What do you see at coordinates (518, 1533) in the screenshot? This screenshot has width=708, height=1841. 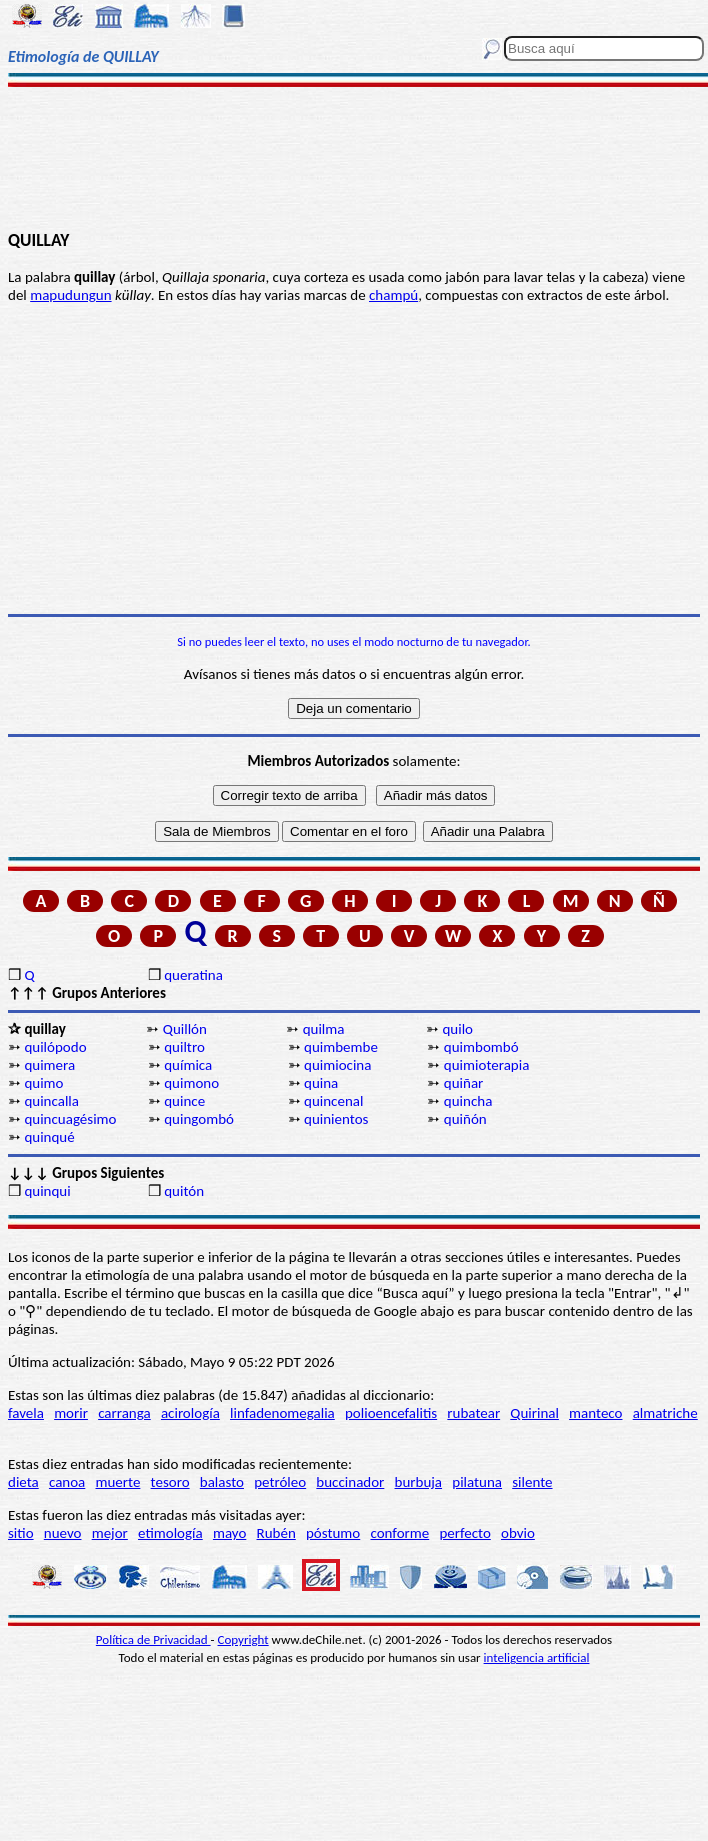 I see `obvio` at bounding box center [518, 1533].